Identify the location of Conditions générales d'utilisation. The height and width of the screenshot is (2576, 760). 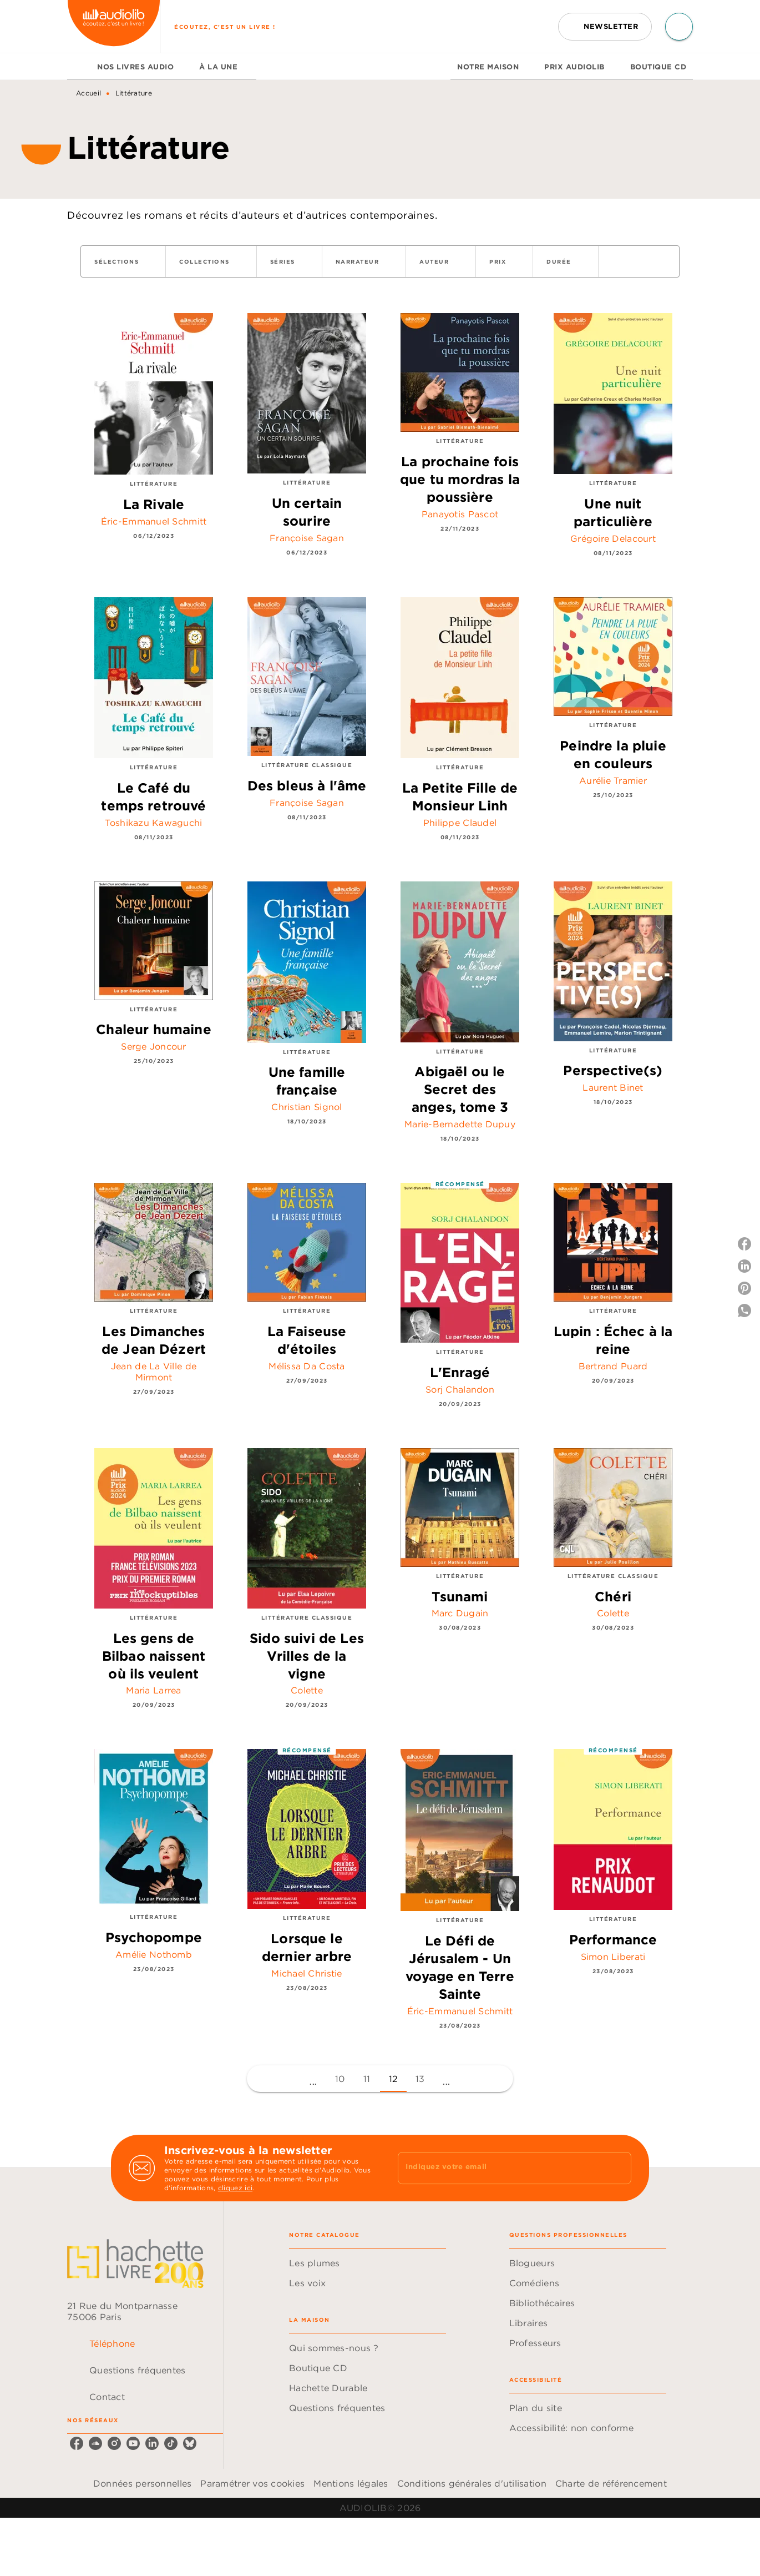
(471, 2483).